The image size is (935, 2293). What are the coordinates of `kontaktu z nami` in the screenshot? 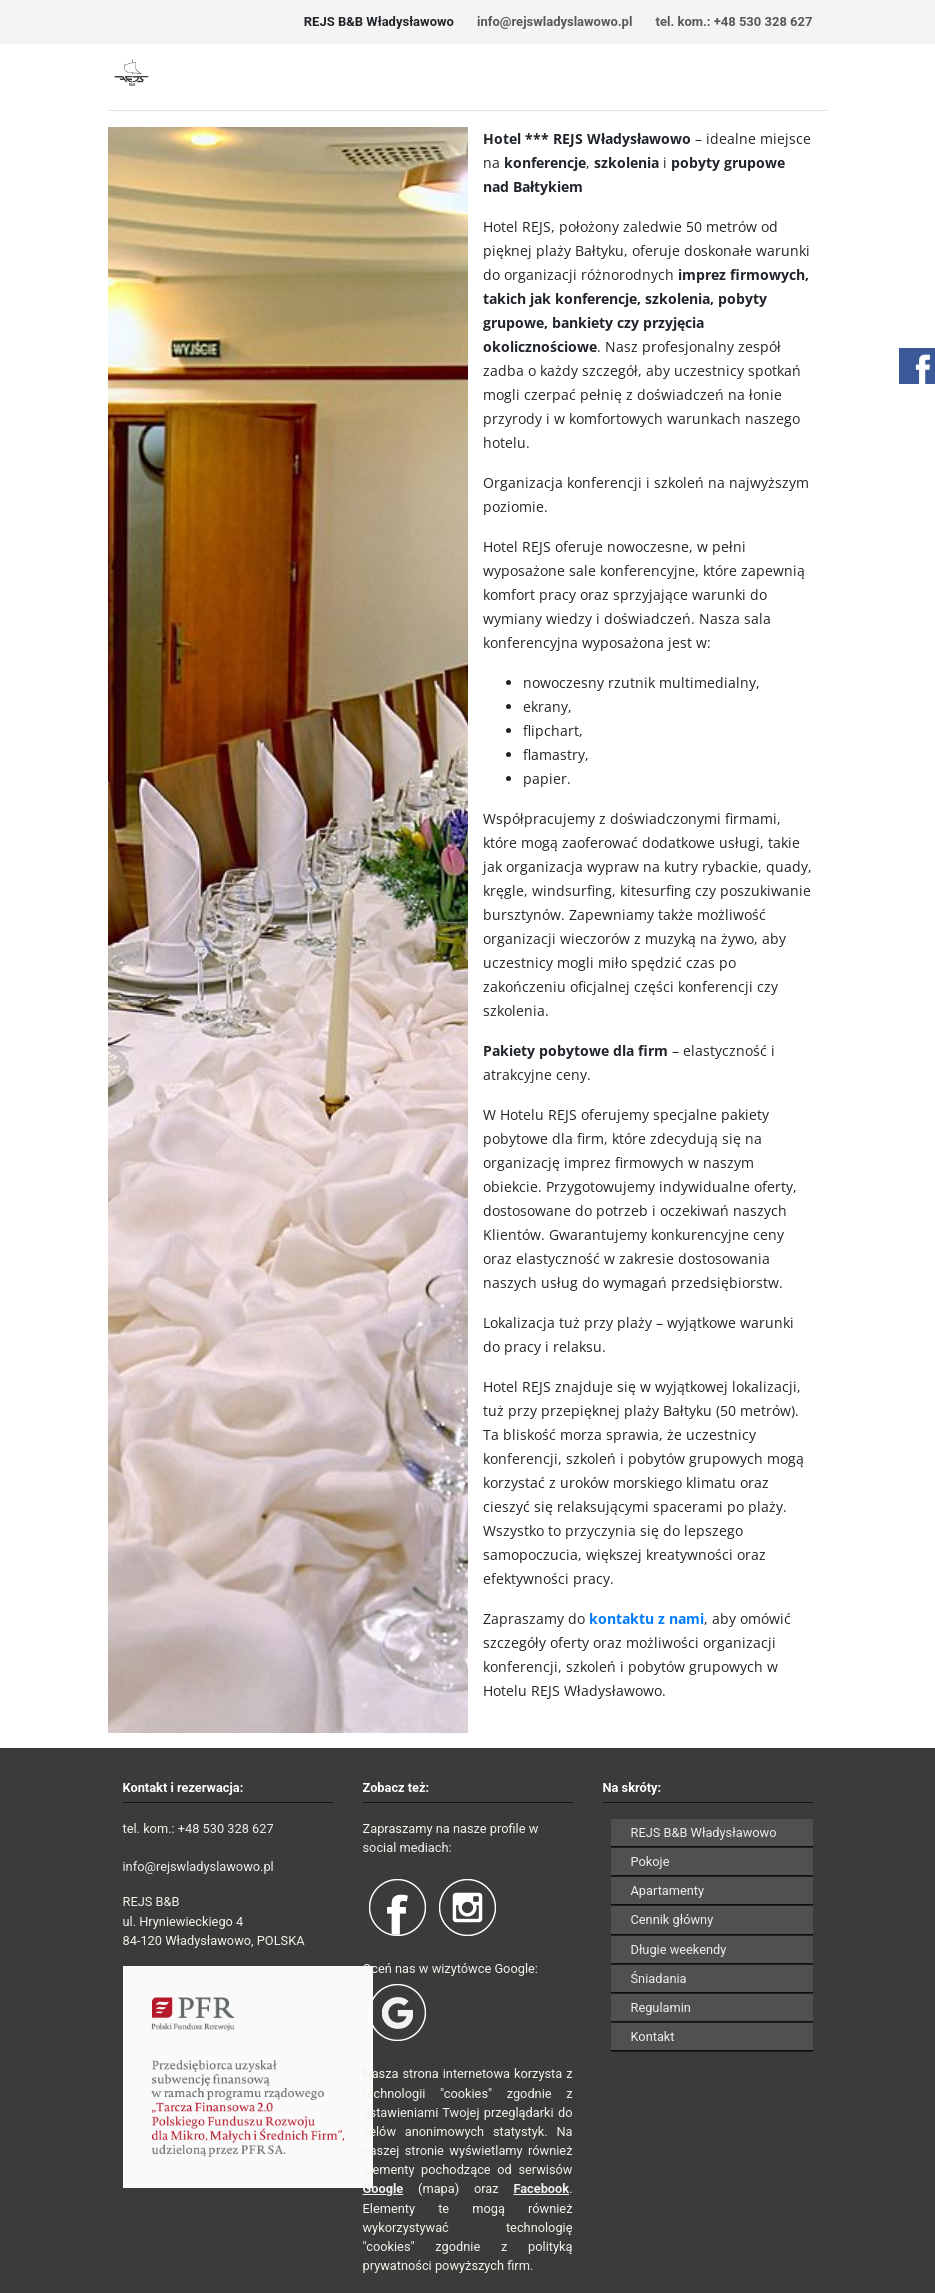 It's located at (646, 1618).